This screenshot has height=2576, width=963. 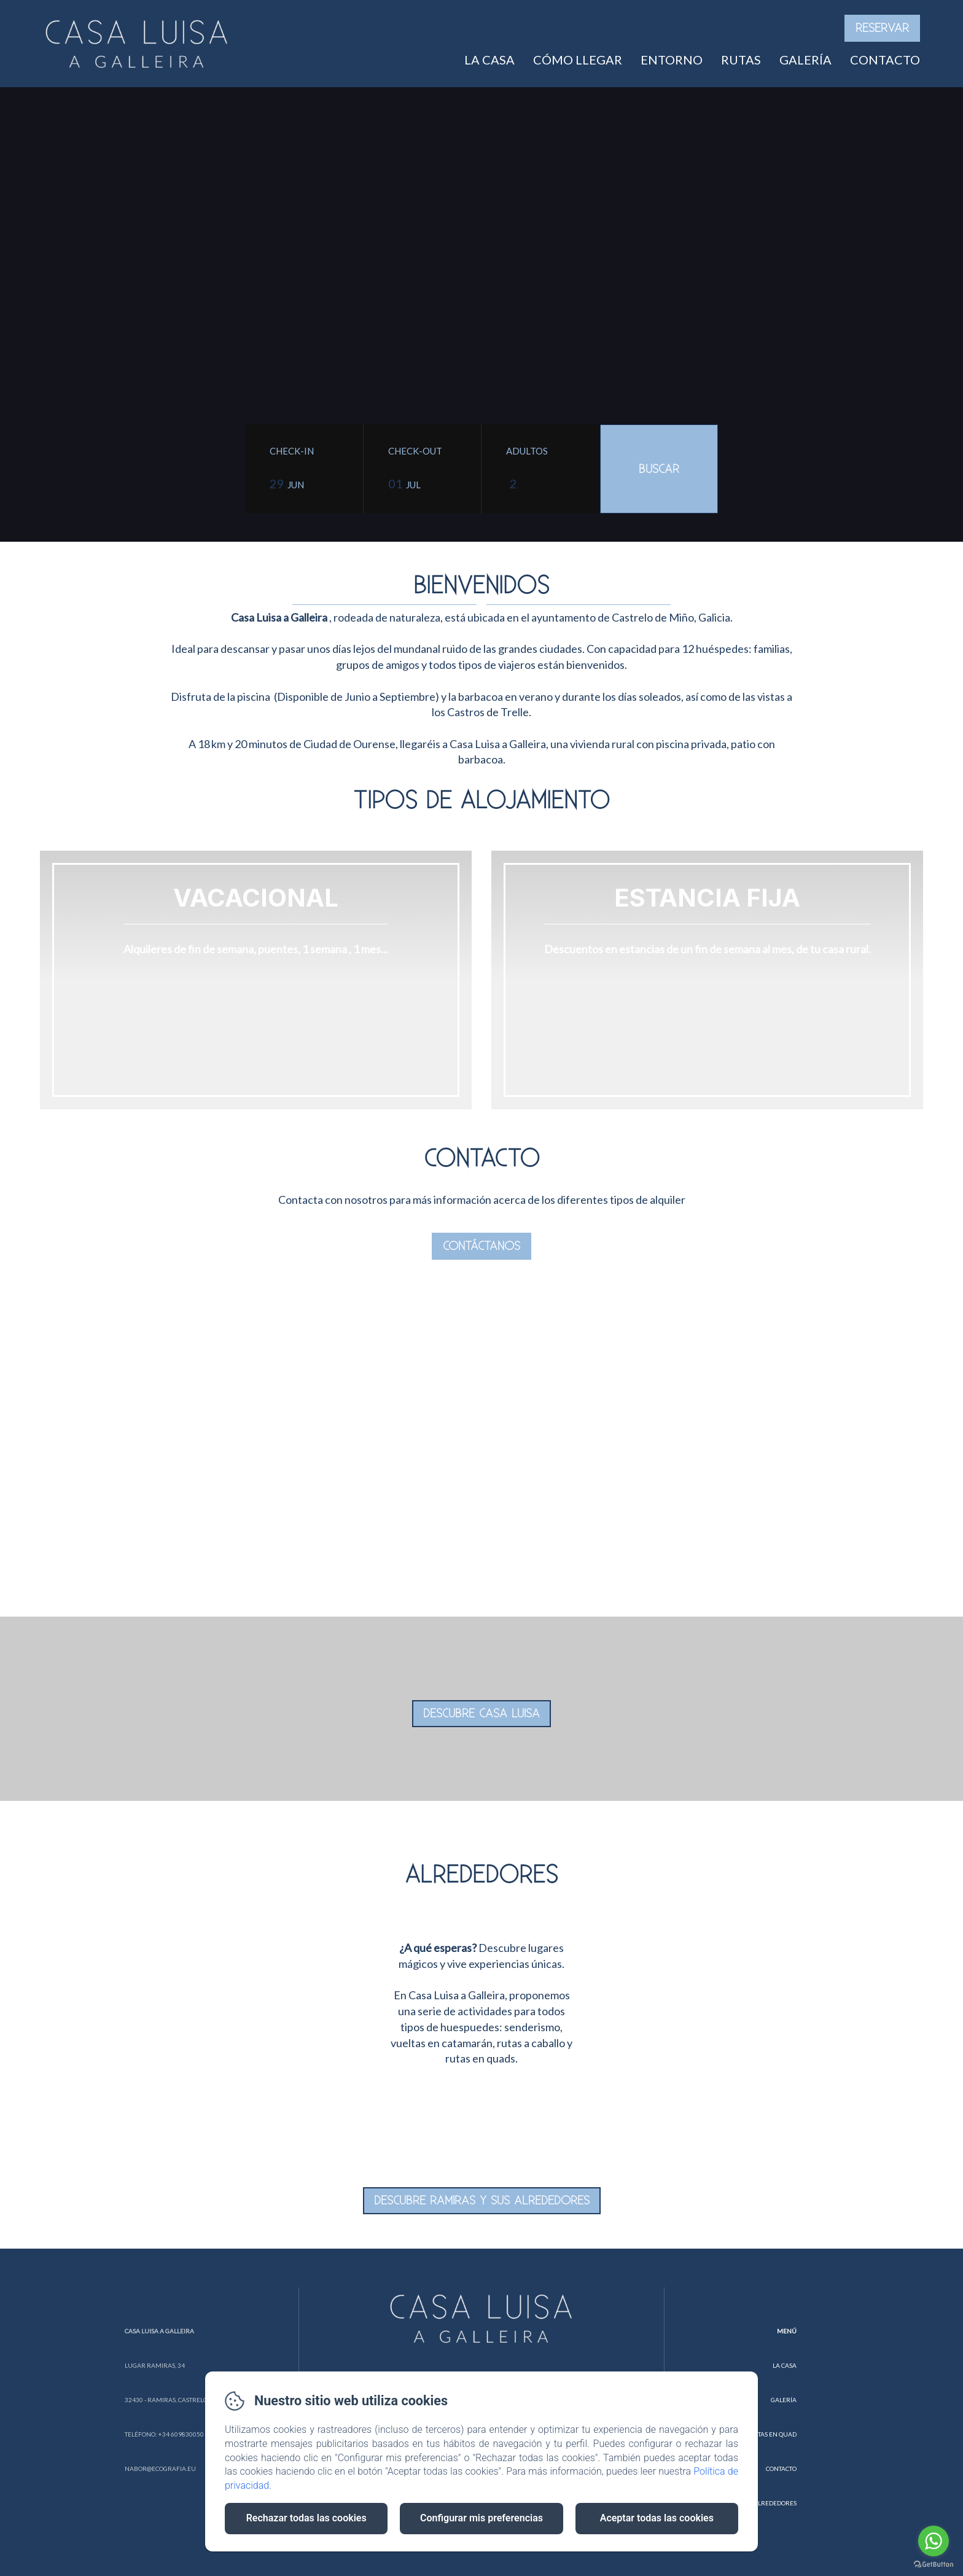 I want to click on La Casa, so click(x=785, y=2365).